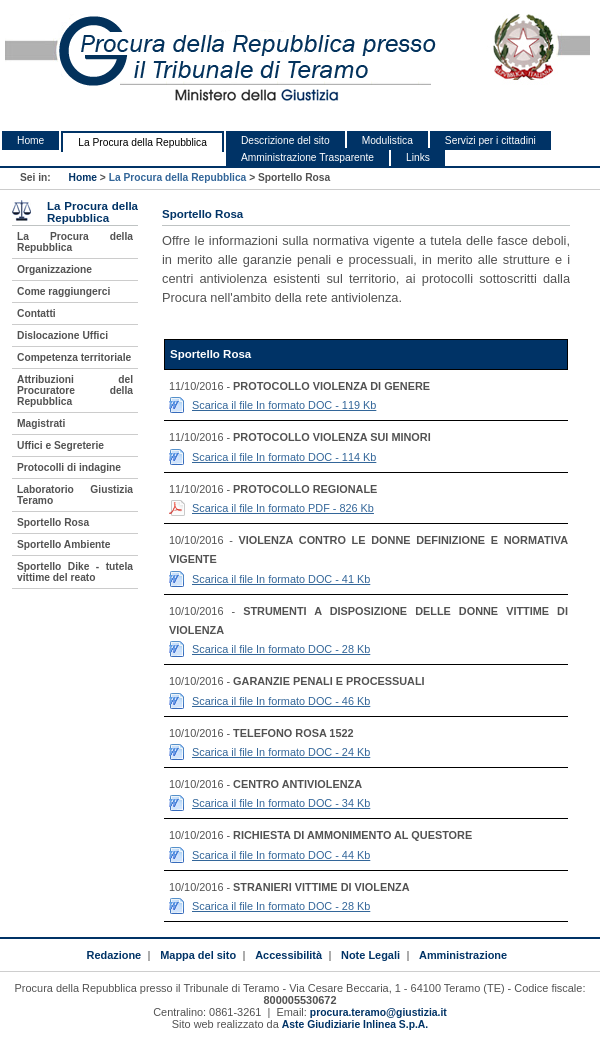 This screenshot has width=600, height=1040. I want to click on Modulistica, so click(387, 140).